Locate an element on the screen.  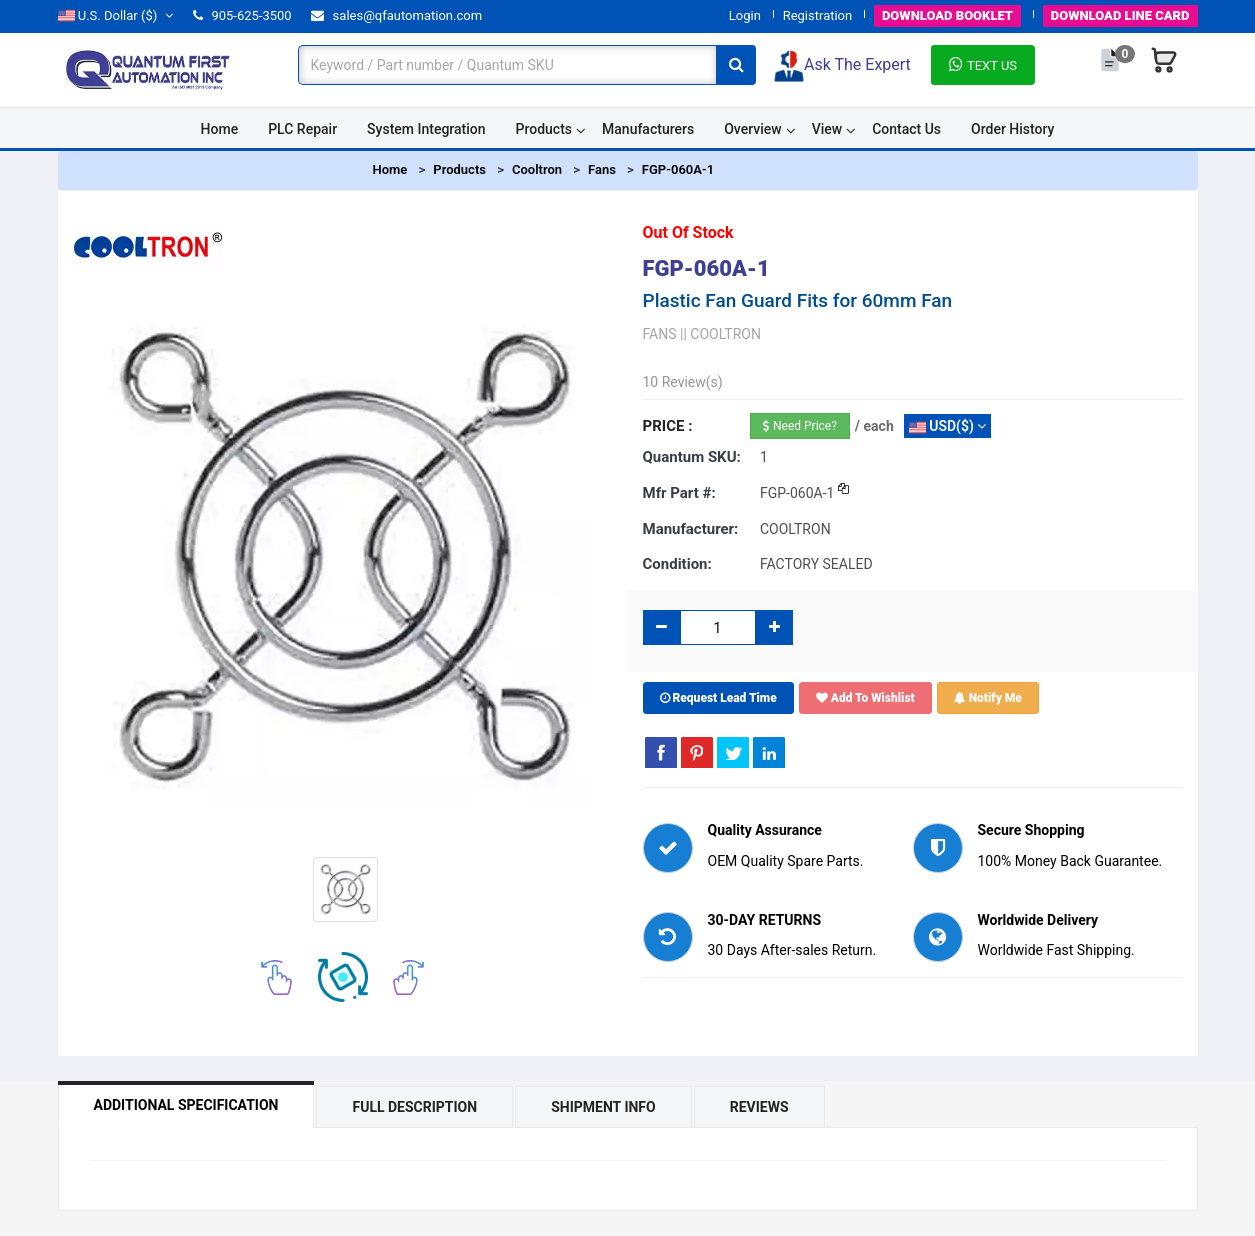
BOOKLET is located at coordinates (947, 15).